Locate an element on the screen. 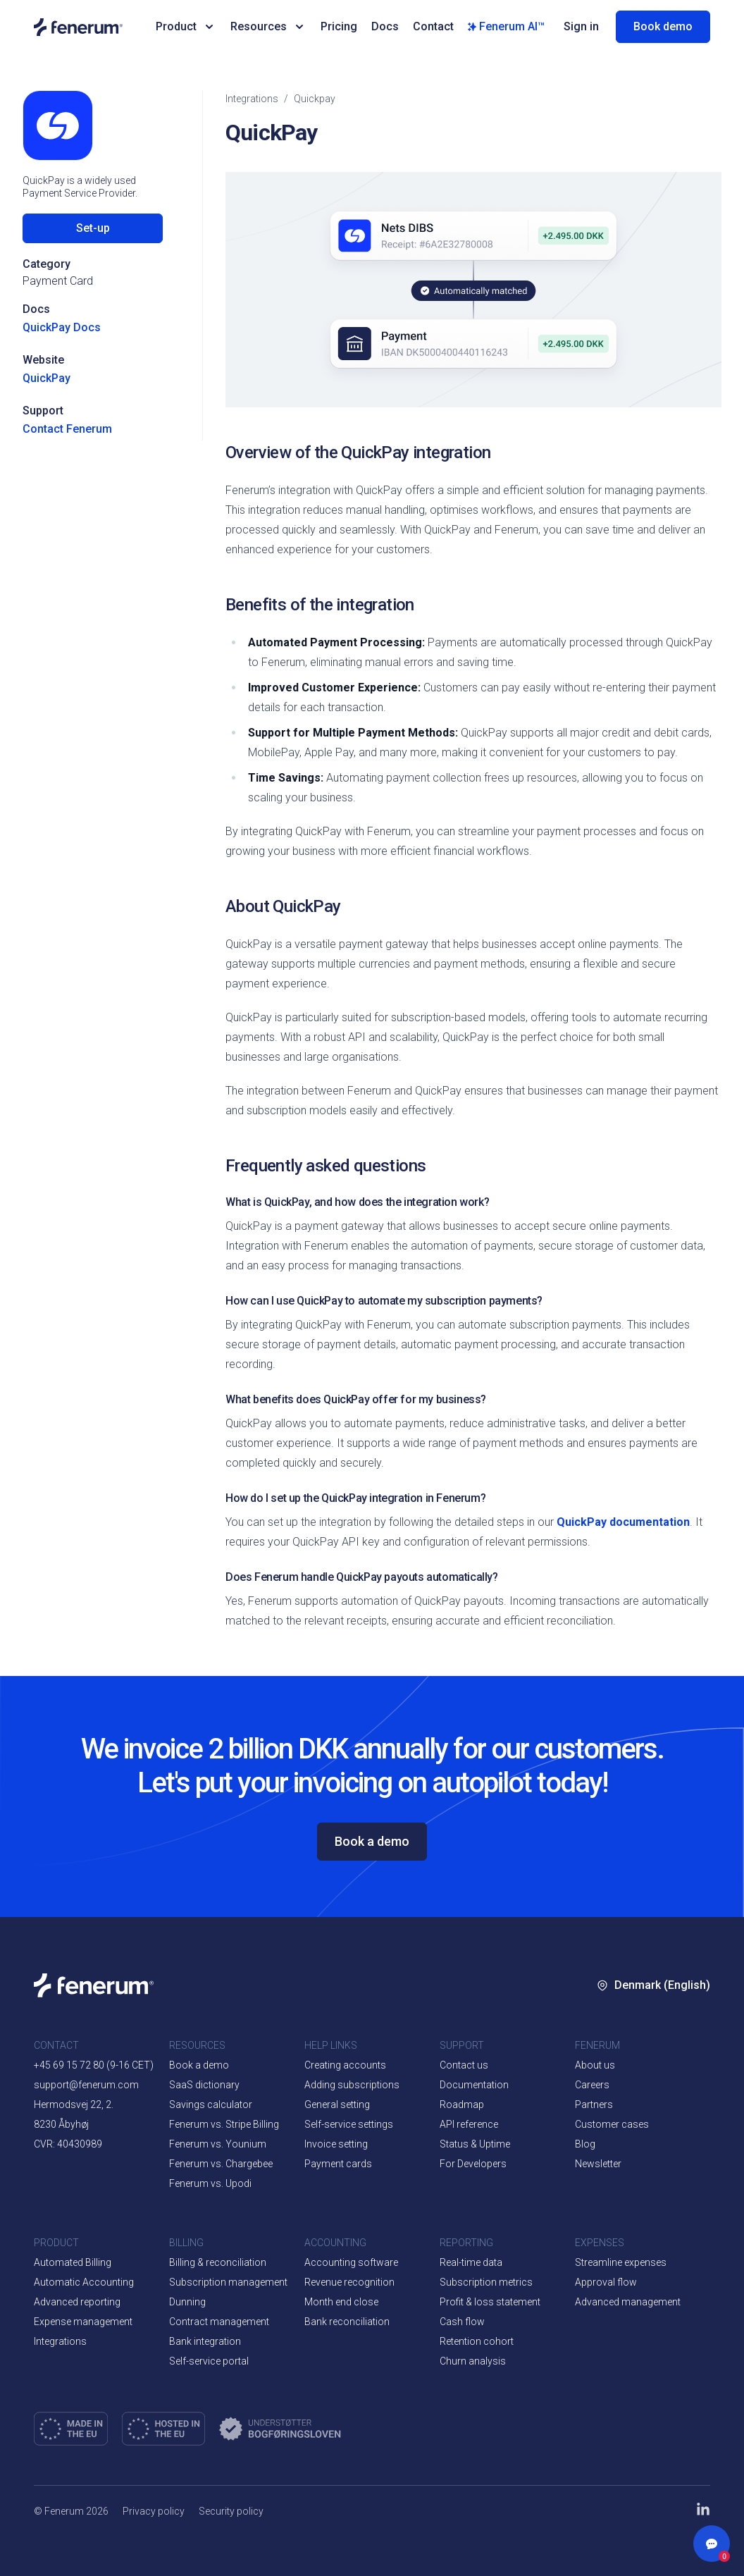 The height and width of the screenshot is (2576, 744). Roadmap is located at coordinates (462, 2104).